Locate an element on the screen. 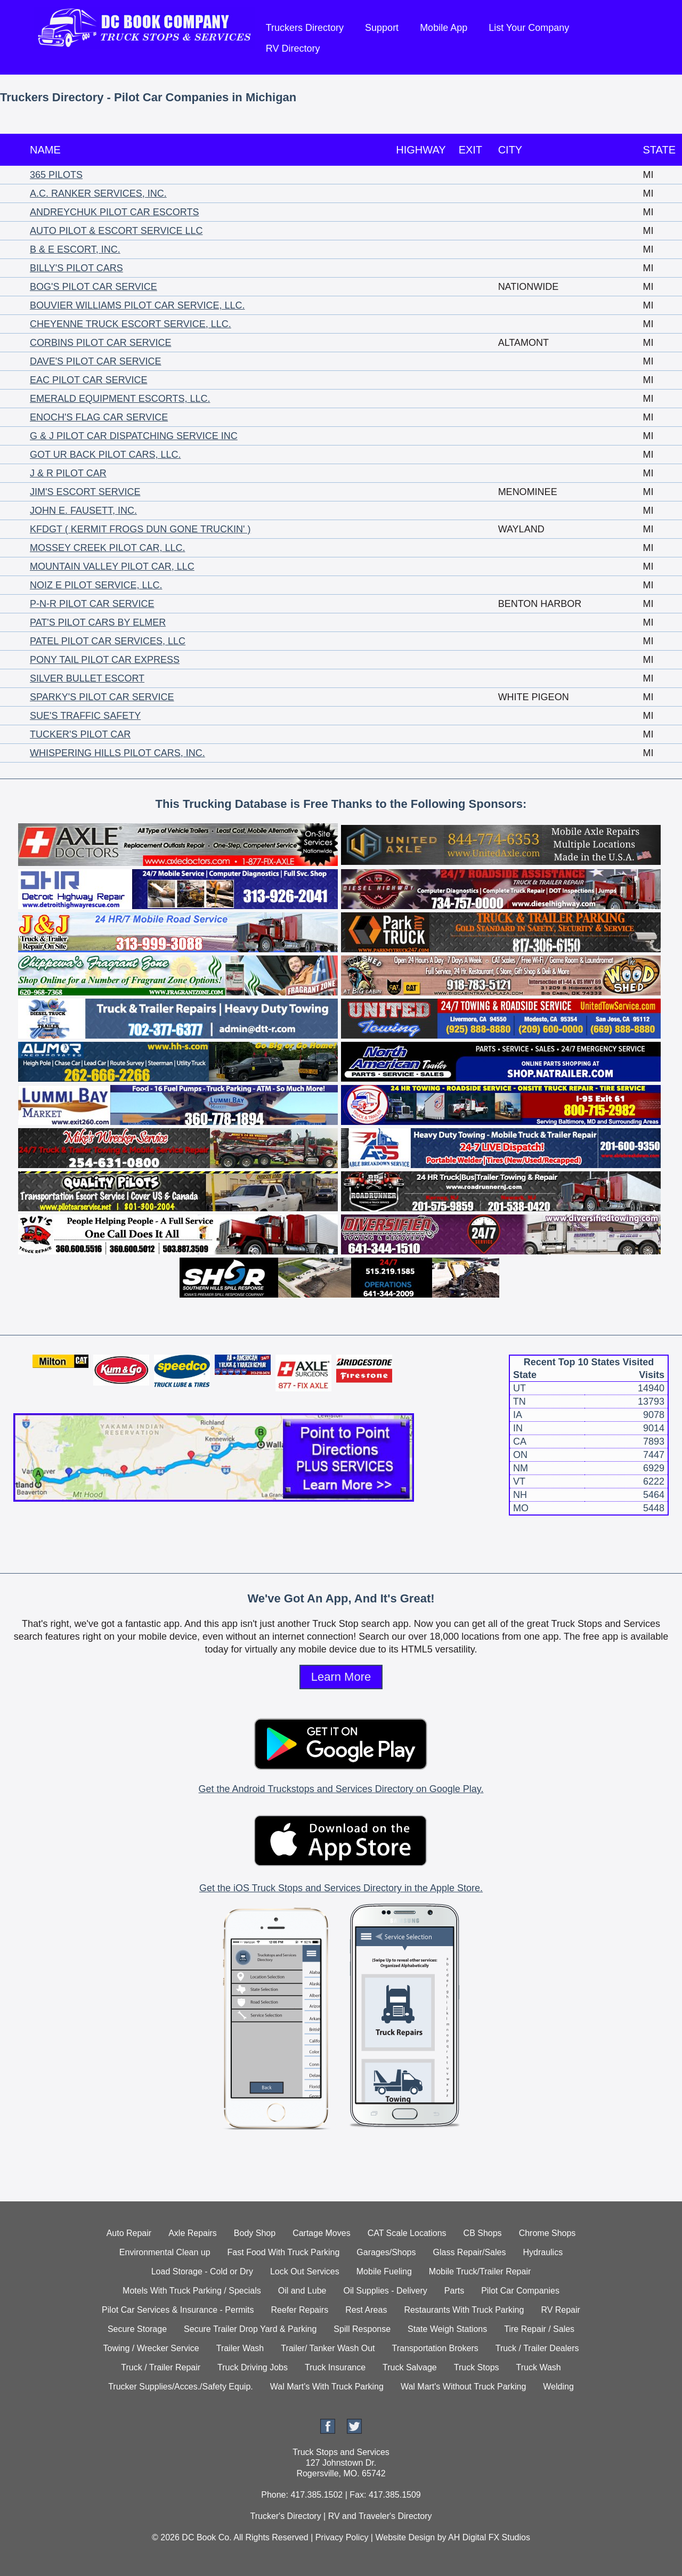 The width and height of the screenshot is (682, 2576). State Weigh Stations is located at coordinates (447, 2329).